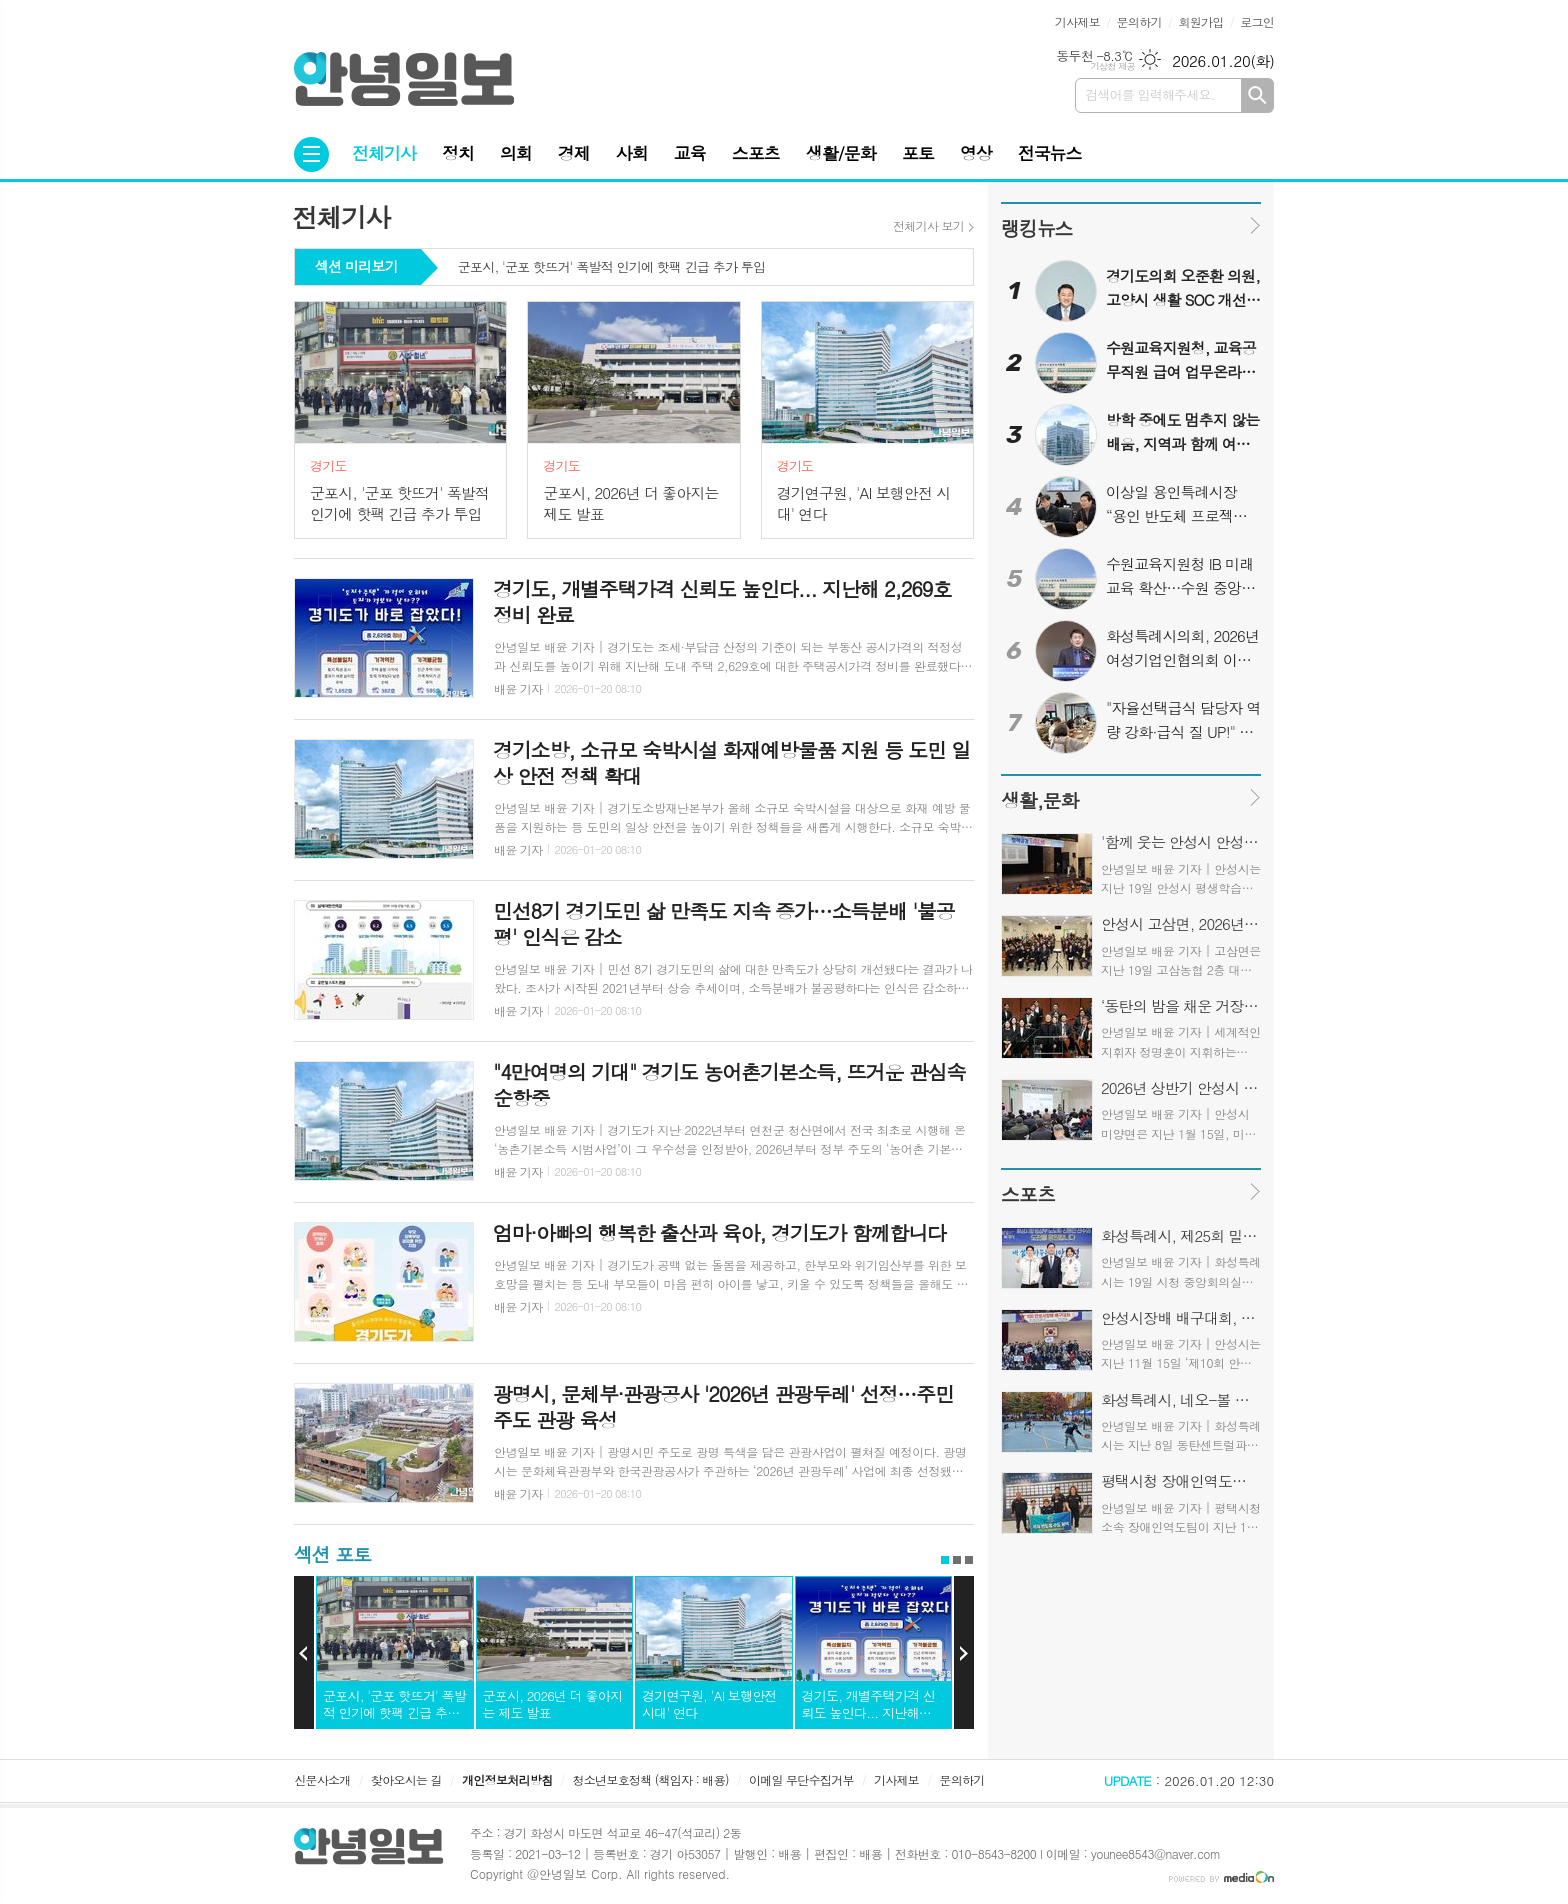 Image resolution: width=1568 pixels, height=1904 pixels. What do you see at coordinates (332, 1553) in the screenshot?
I see `섹션 포토` at bounding box center [332, 1553].